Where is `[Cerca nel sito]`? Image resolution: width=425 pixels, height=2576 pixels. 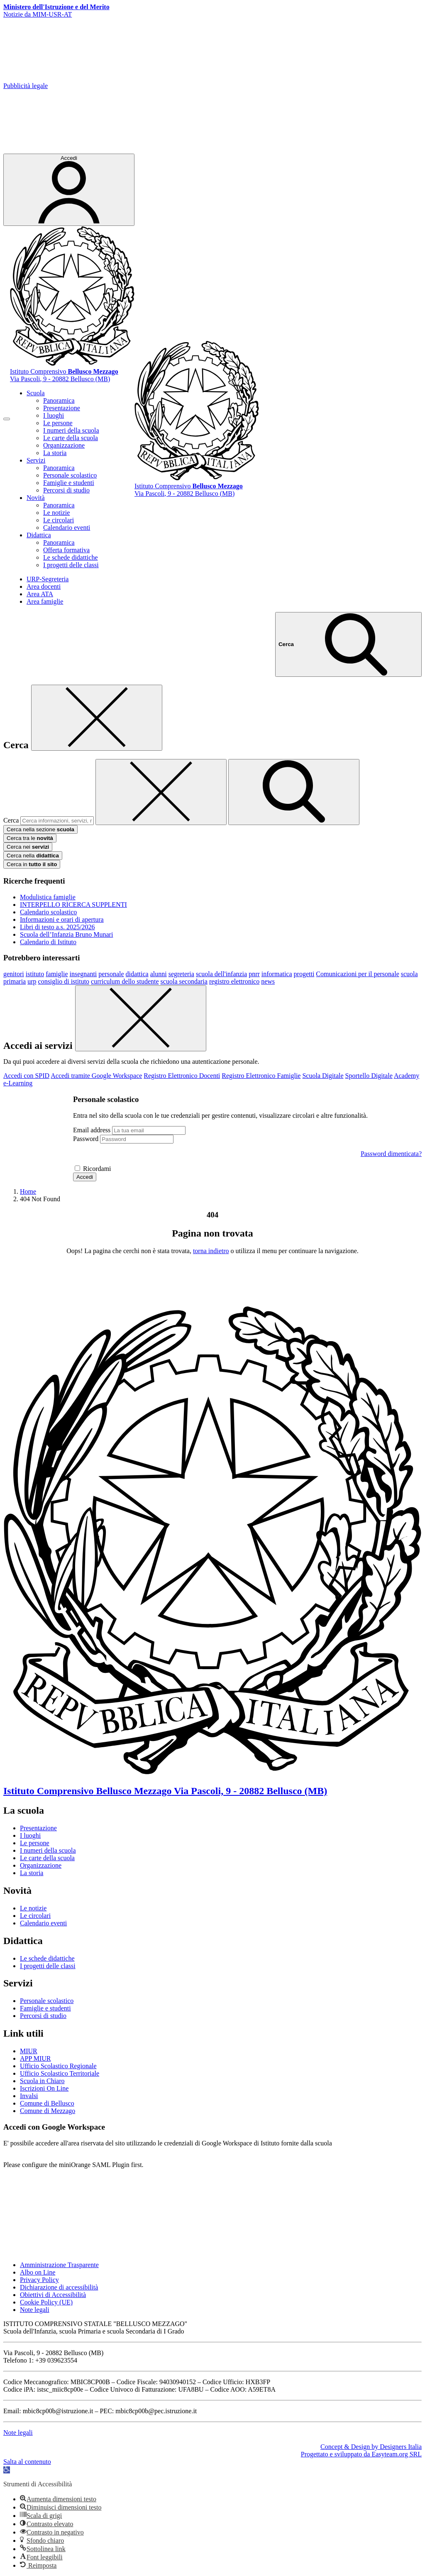 [Cerca nel sito] is located at coordinates (348, 644).